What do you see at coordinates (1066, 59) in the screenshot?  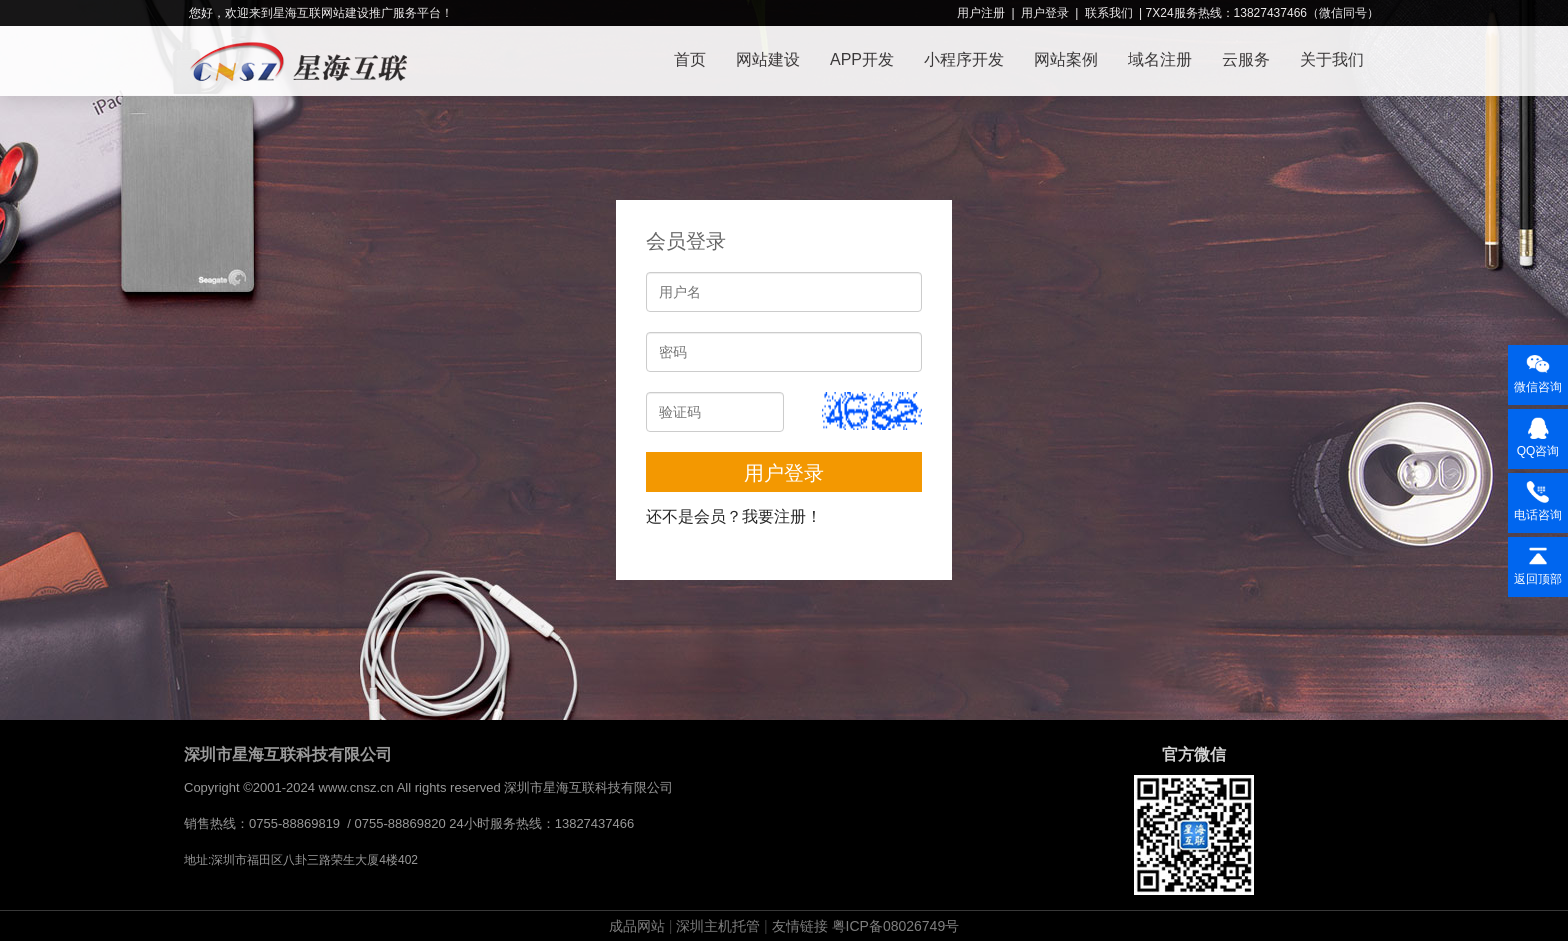 I see `网站案例` at bounding box center [1066, 59].